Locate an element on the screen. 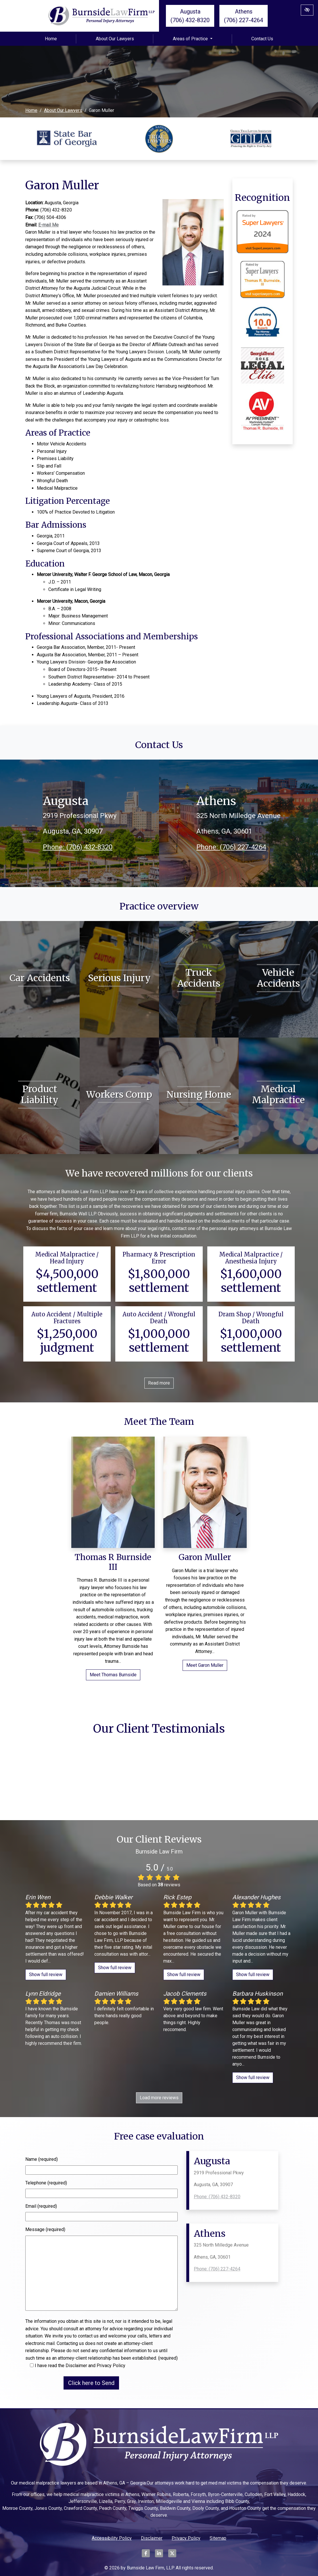 Image resolution: width=318 pixels, height=2576 pixels. Load more reviews is located at coordinates (159, 2097).